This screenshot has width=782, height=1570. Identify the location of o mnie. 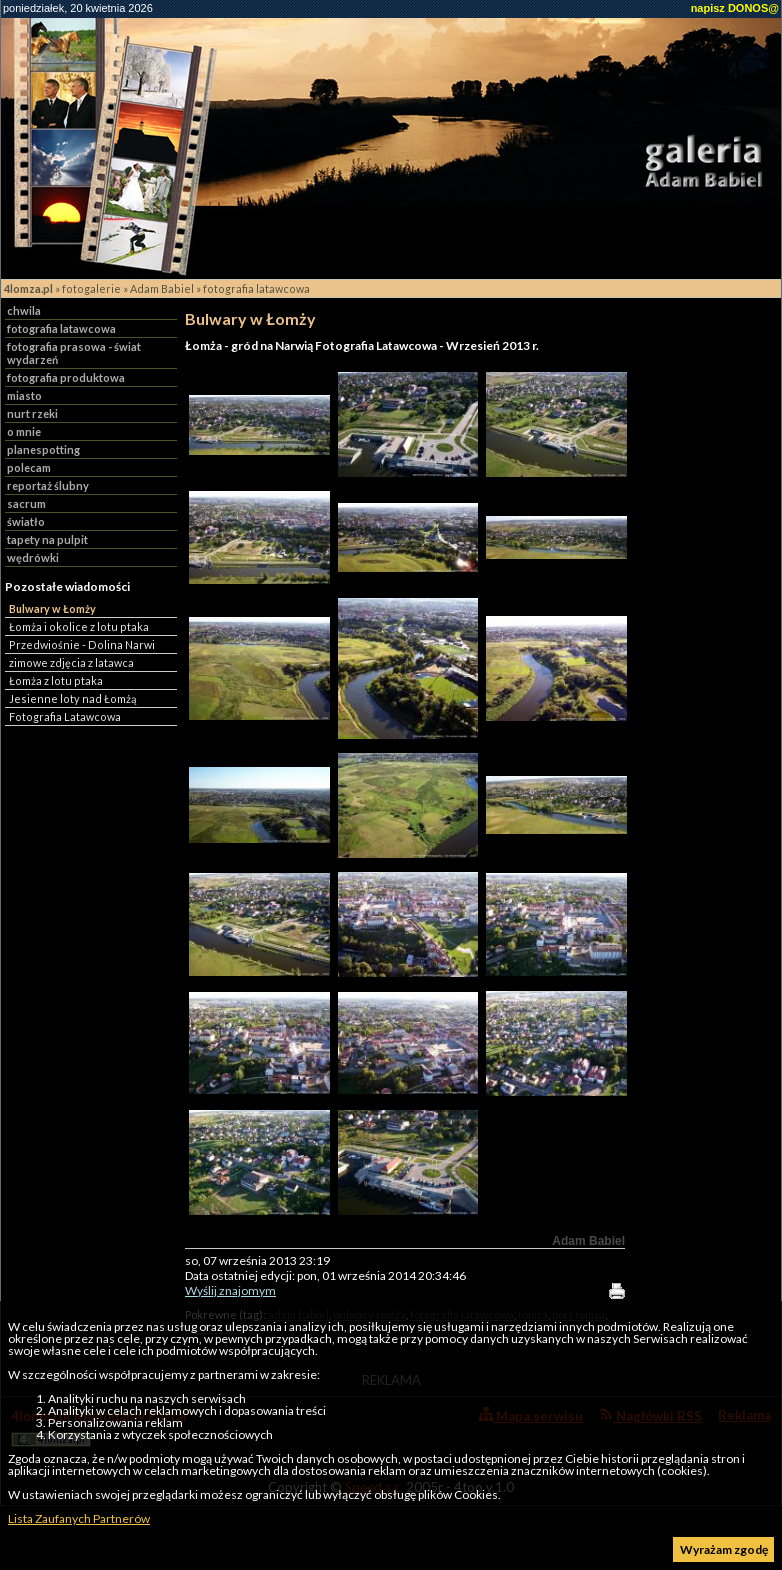
(24, 431).